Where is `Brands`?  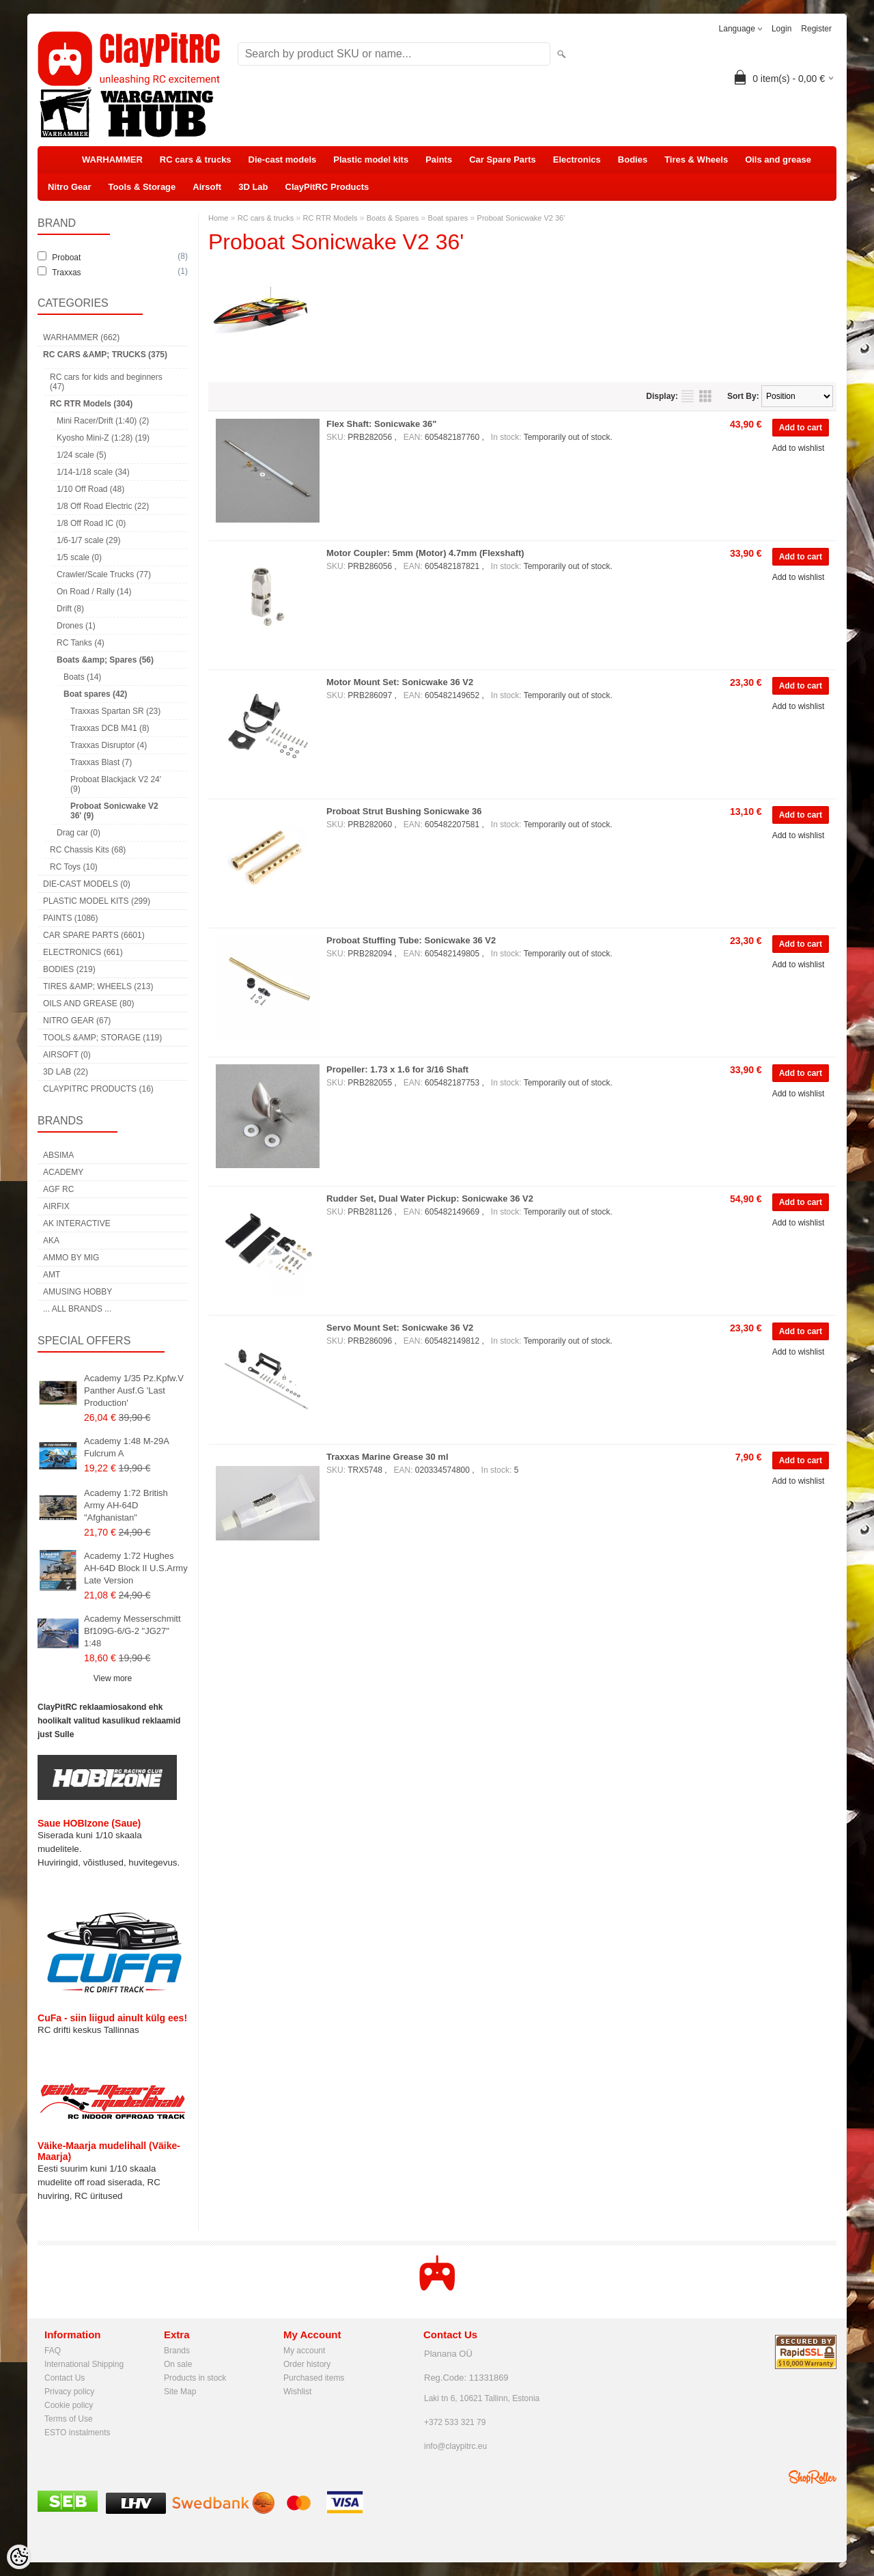 Brands is located at coordinates (177, 2350).